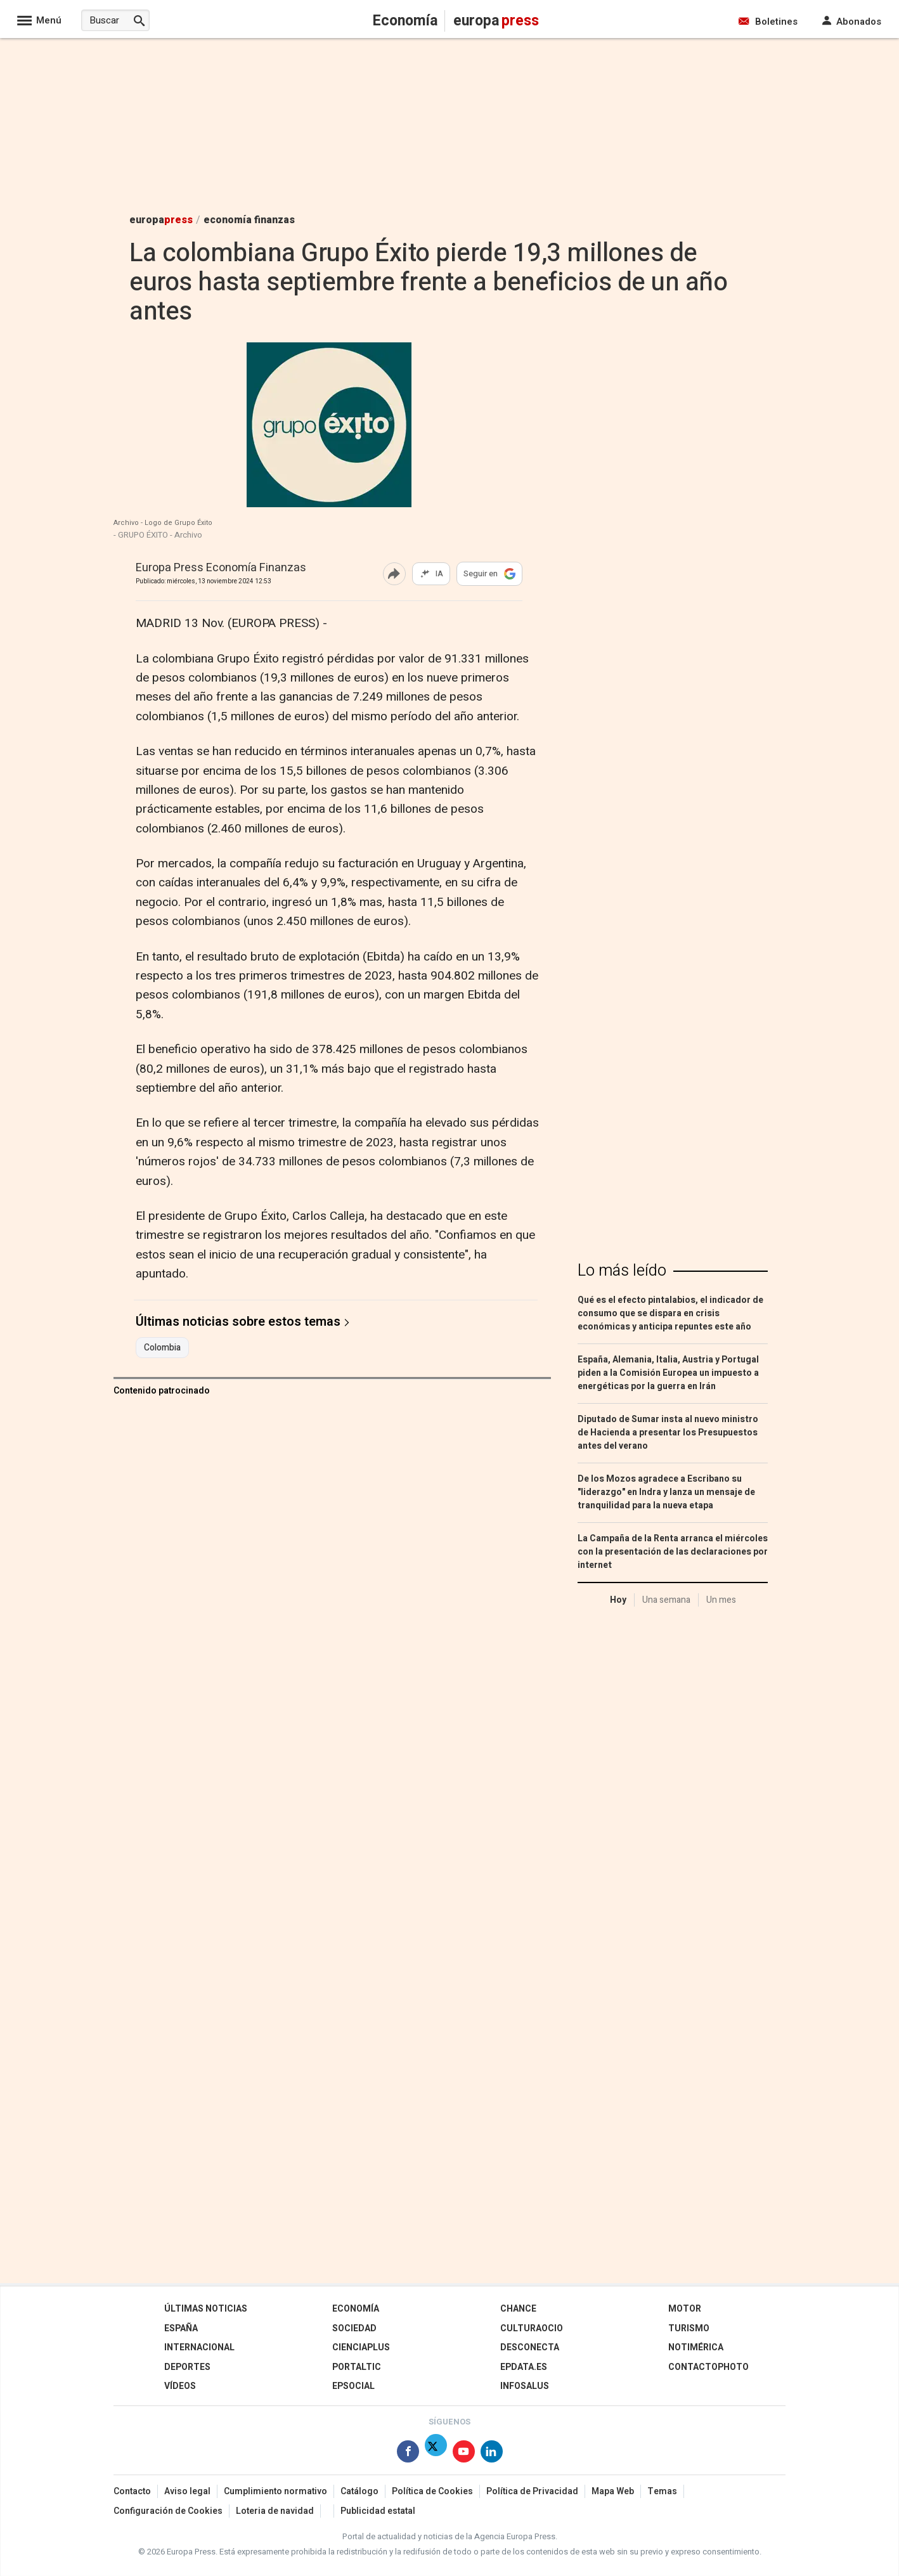 Image resolution: width=899 pixels, height=2576 pixels. I want to click on Turismo, so click(688, 2328).